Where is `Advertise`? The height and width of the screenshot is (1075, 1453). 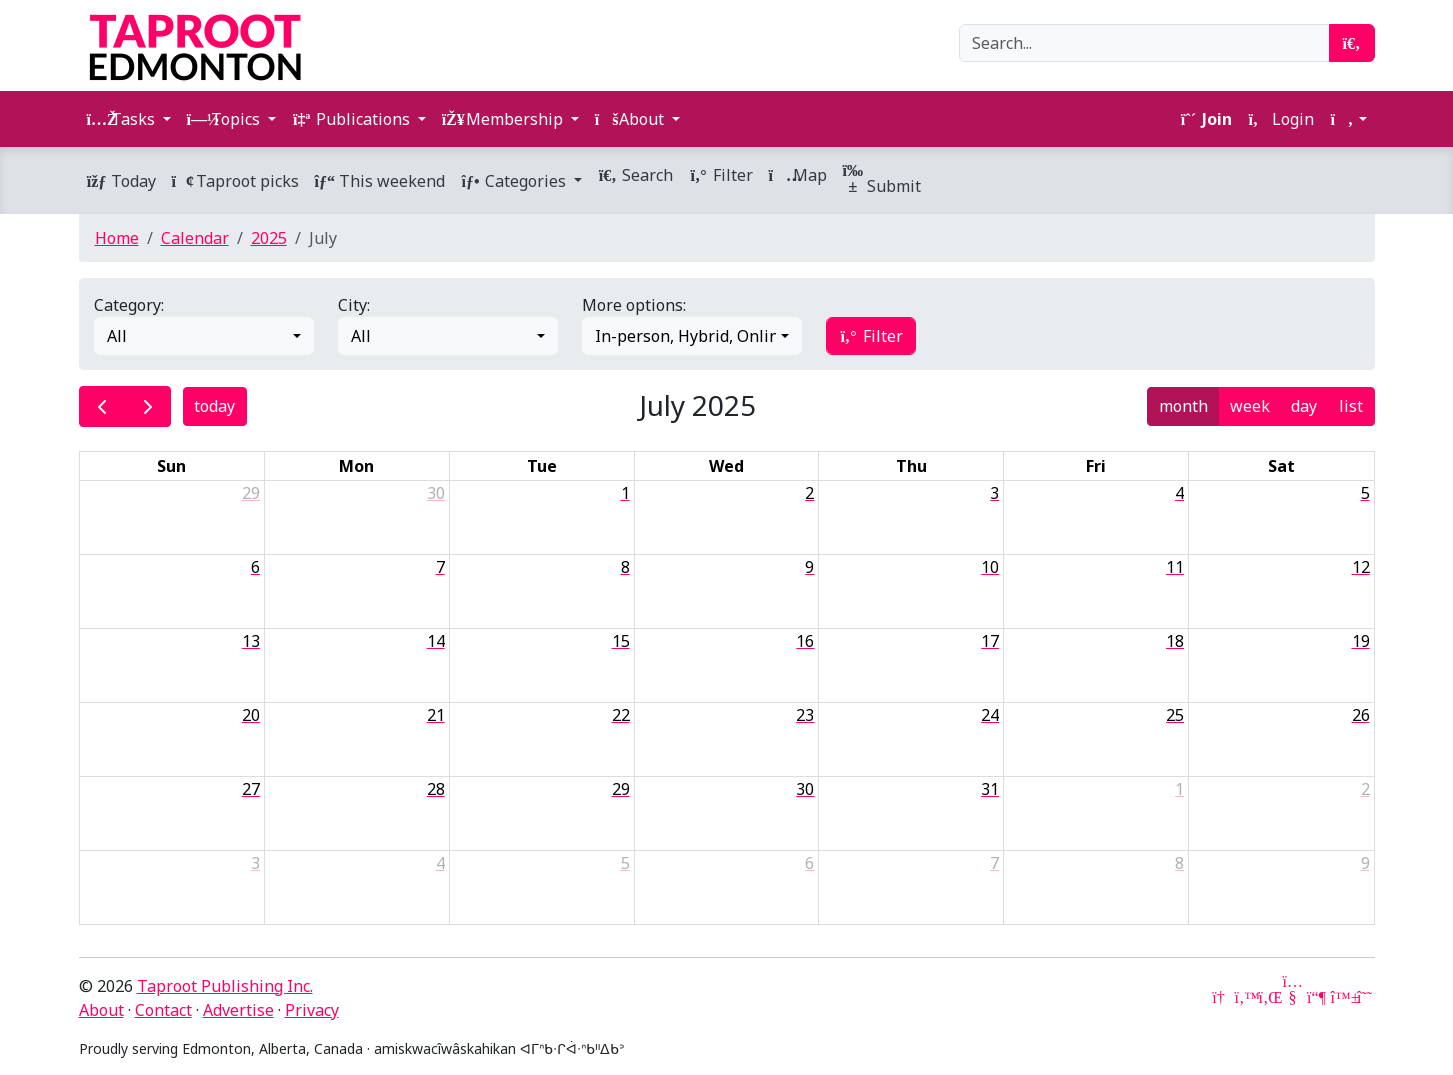 Advertise is located at coordinates (238, 1010).